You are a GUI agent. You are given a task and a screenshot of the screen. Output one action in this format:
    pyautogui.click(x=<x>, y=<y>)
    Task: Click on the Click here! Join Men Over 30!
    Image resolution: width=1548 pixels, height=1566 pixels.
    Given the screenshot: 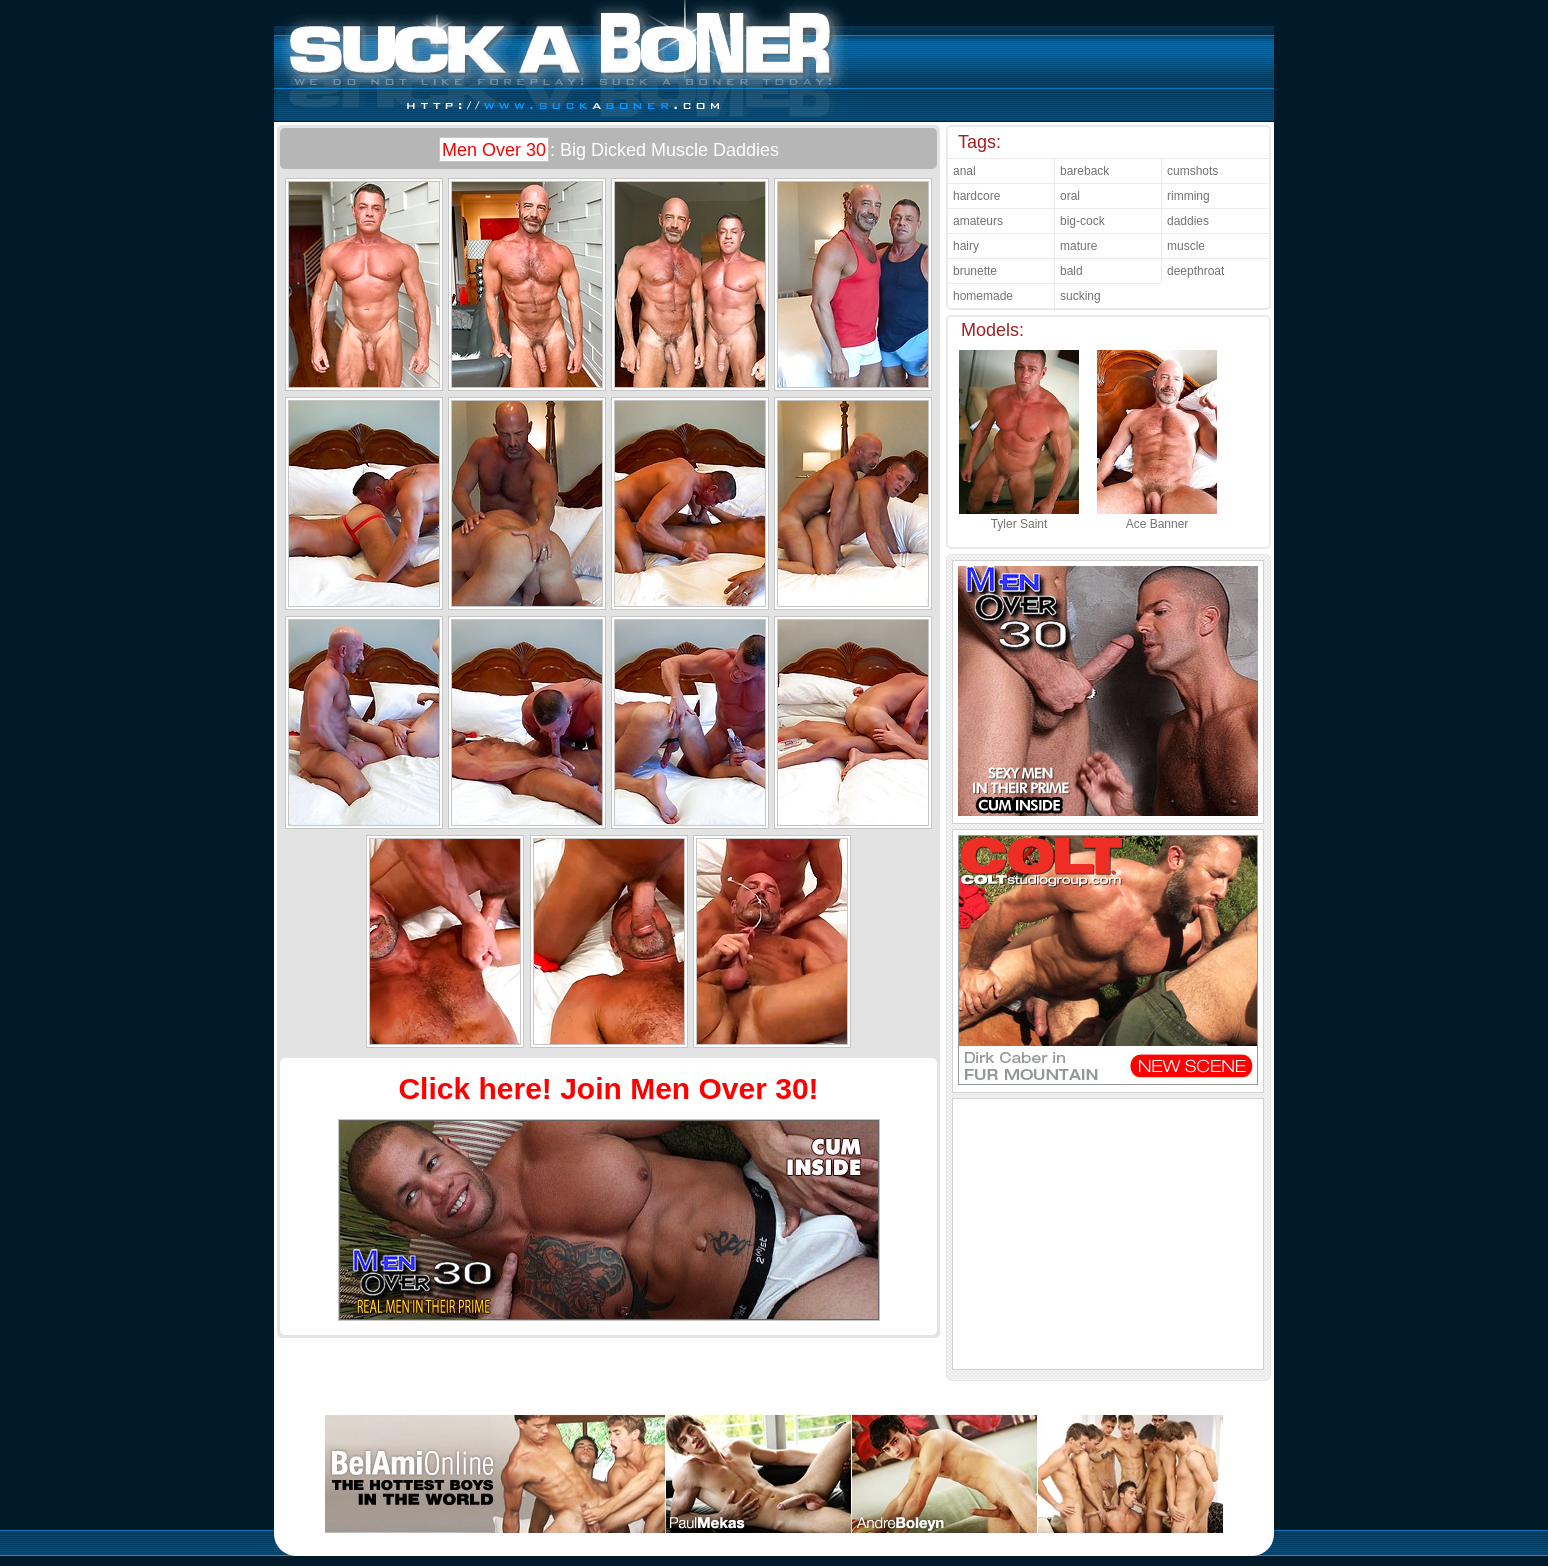 What is the action you would take?
    pyautogui.click(x=608, y=1088)
    